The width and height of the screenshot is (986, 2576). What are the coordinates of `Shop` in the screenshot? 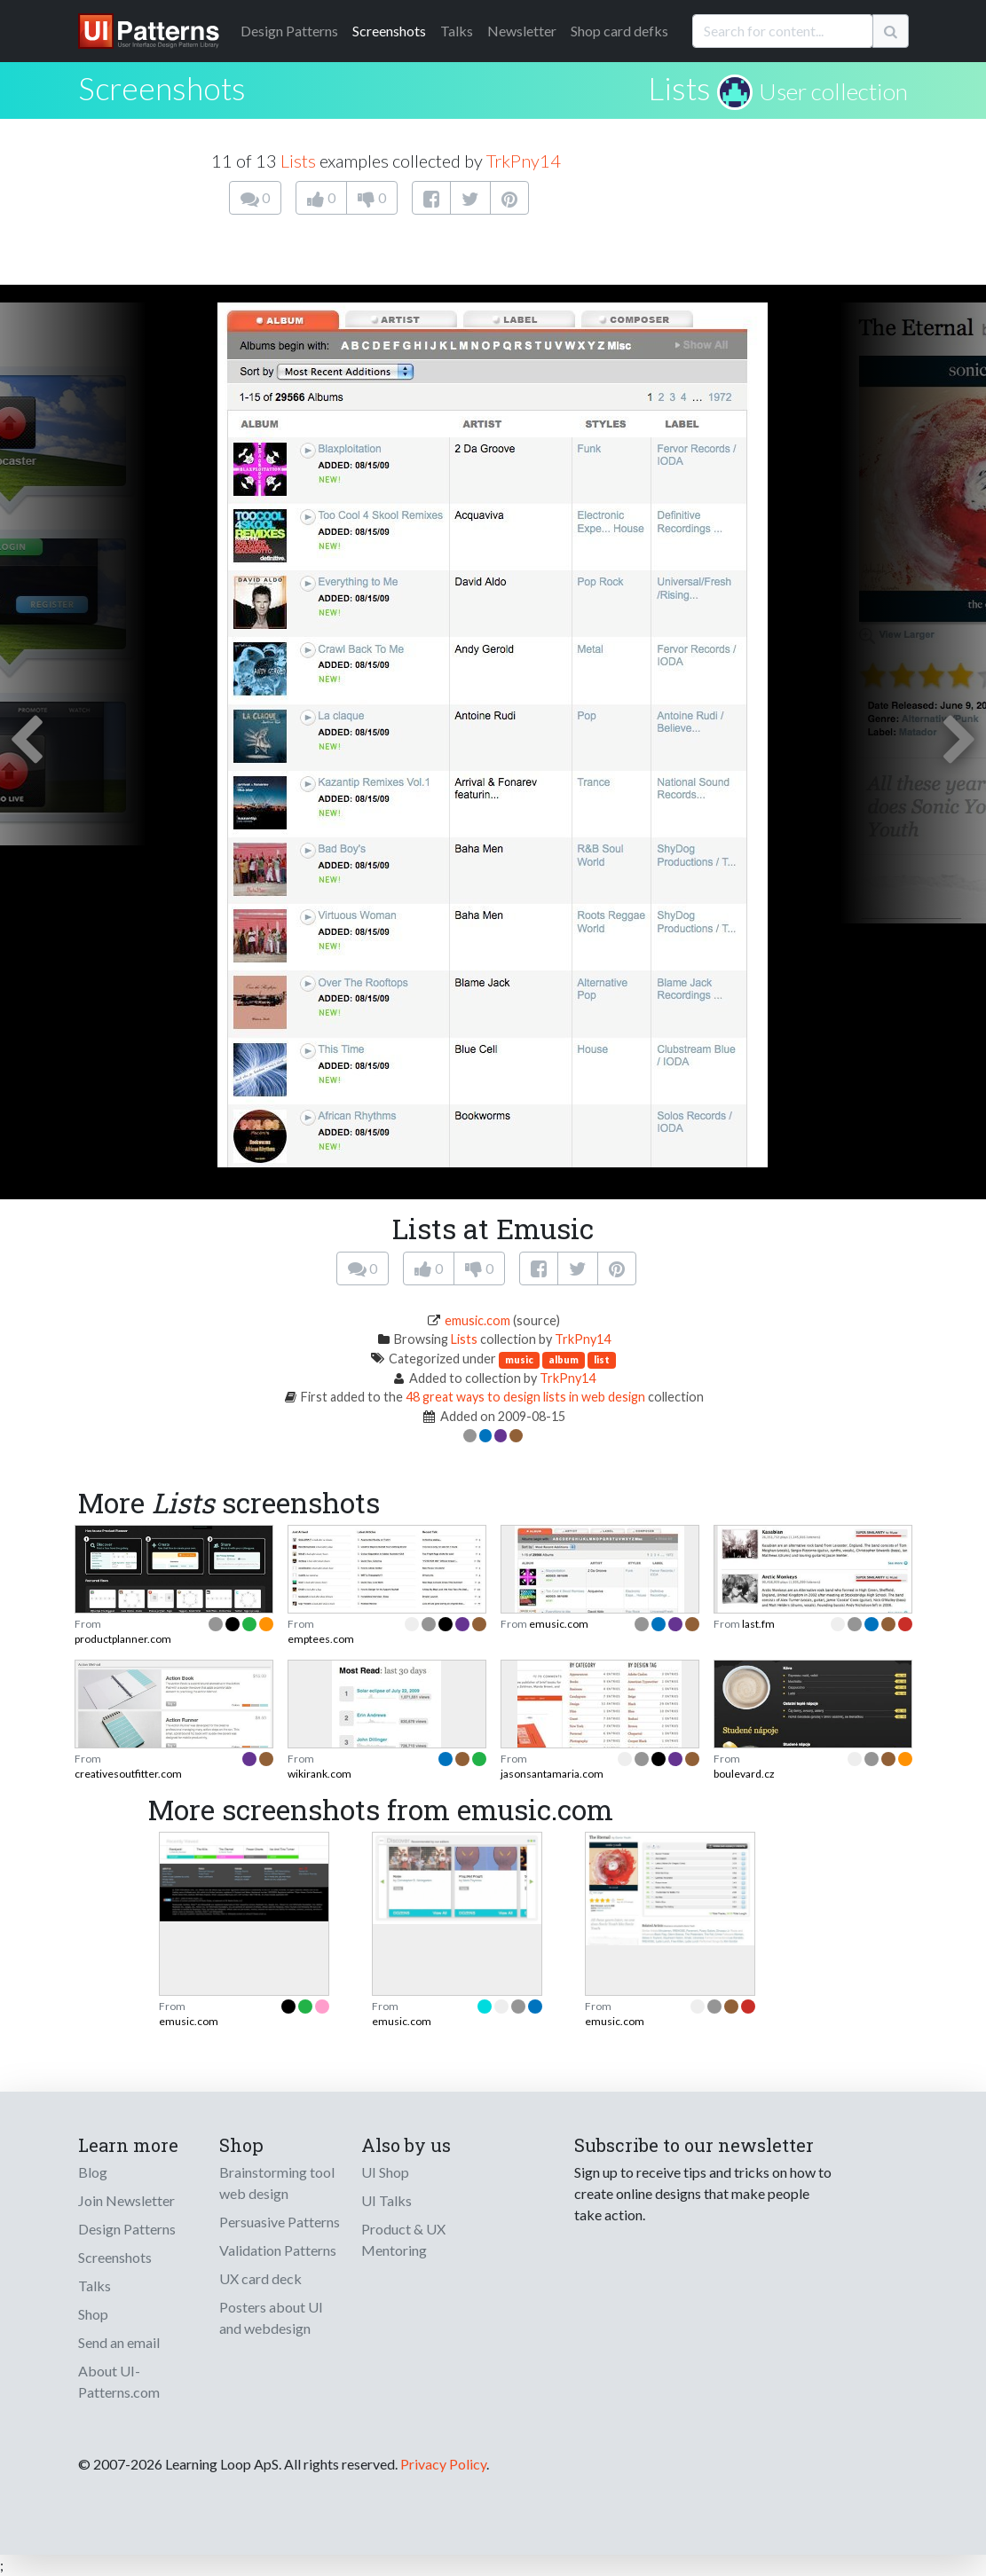 It's located at (93, 2313).